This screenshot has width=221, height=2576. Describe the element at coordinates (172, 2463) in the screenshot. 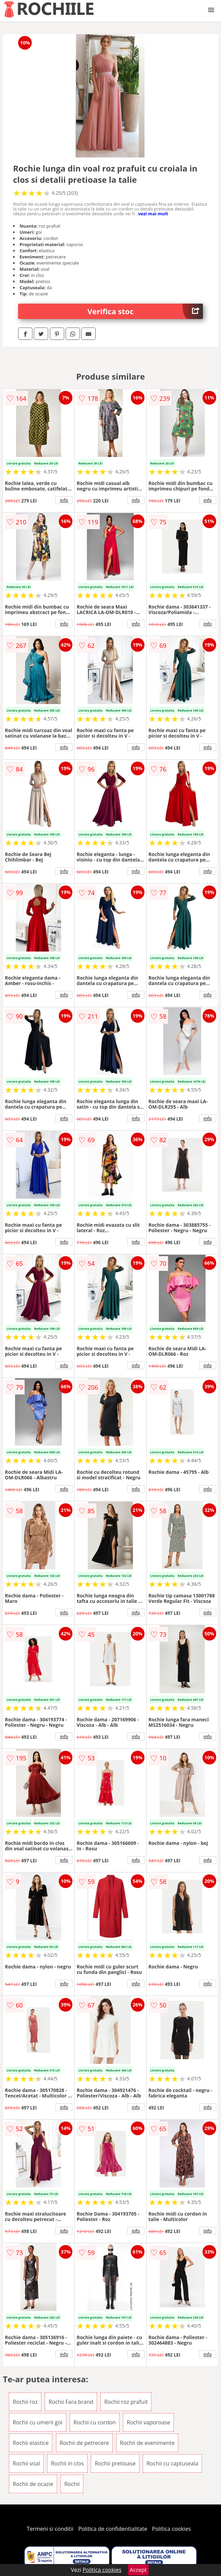

I see `Rochii cu captuseala` at that location.